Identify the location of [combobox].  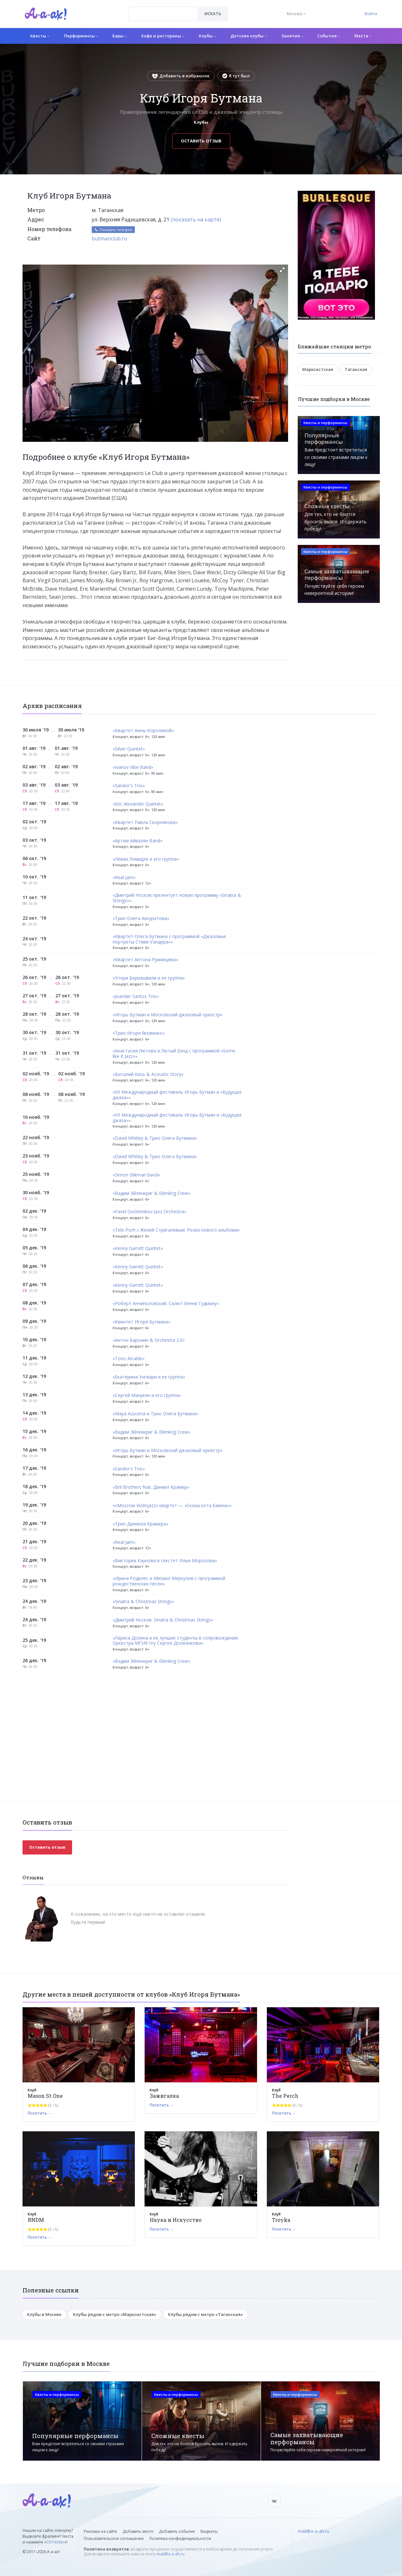
(163, 13).